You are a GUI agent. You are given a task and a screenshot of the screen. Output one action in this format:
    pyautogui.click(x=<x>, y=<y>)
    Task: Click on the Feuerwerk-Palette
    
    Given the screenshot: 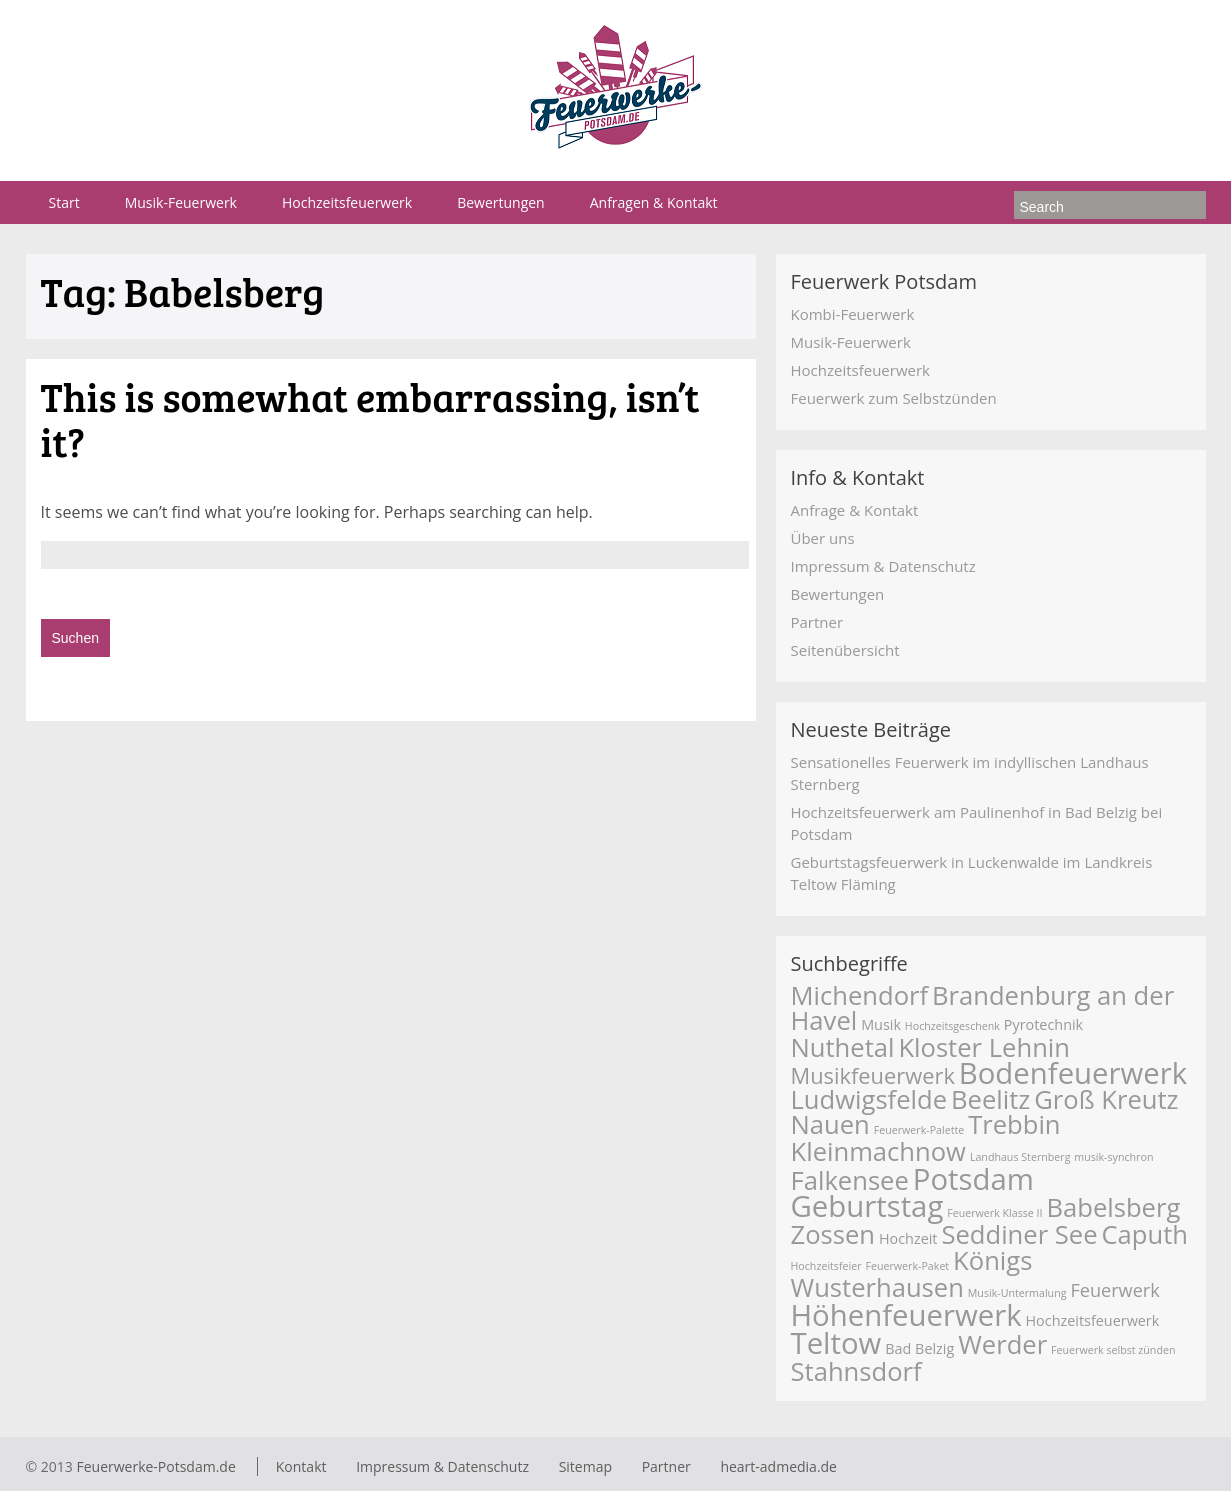 What is the action you would take?
    pyautogui.click(x=919, y=1130)
    